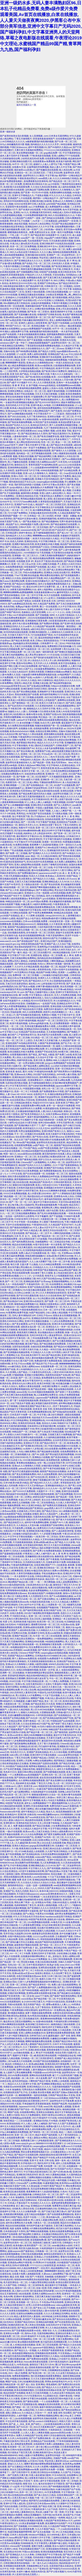  Describe the element at coordinates (22, 2276) in the screenshot. I see `极品 在线 视频 大陆 国产` at that location.